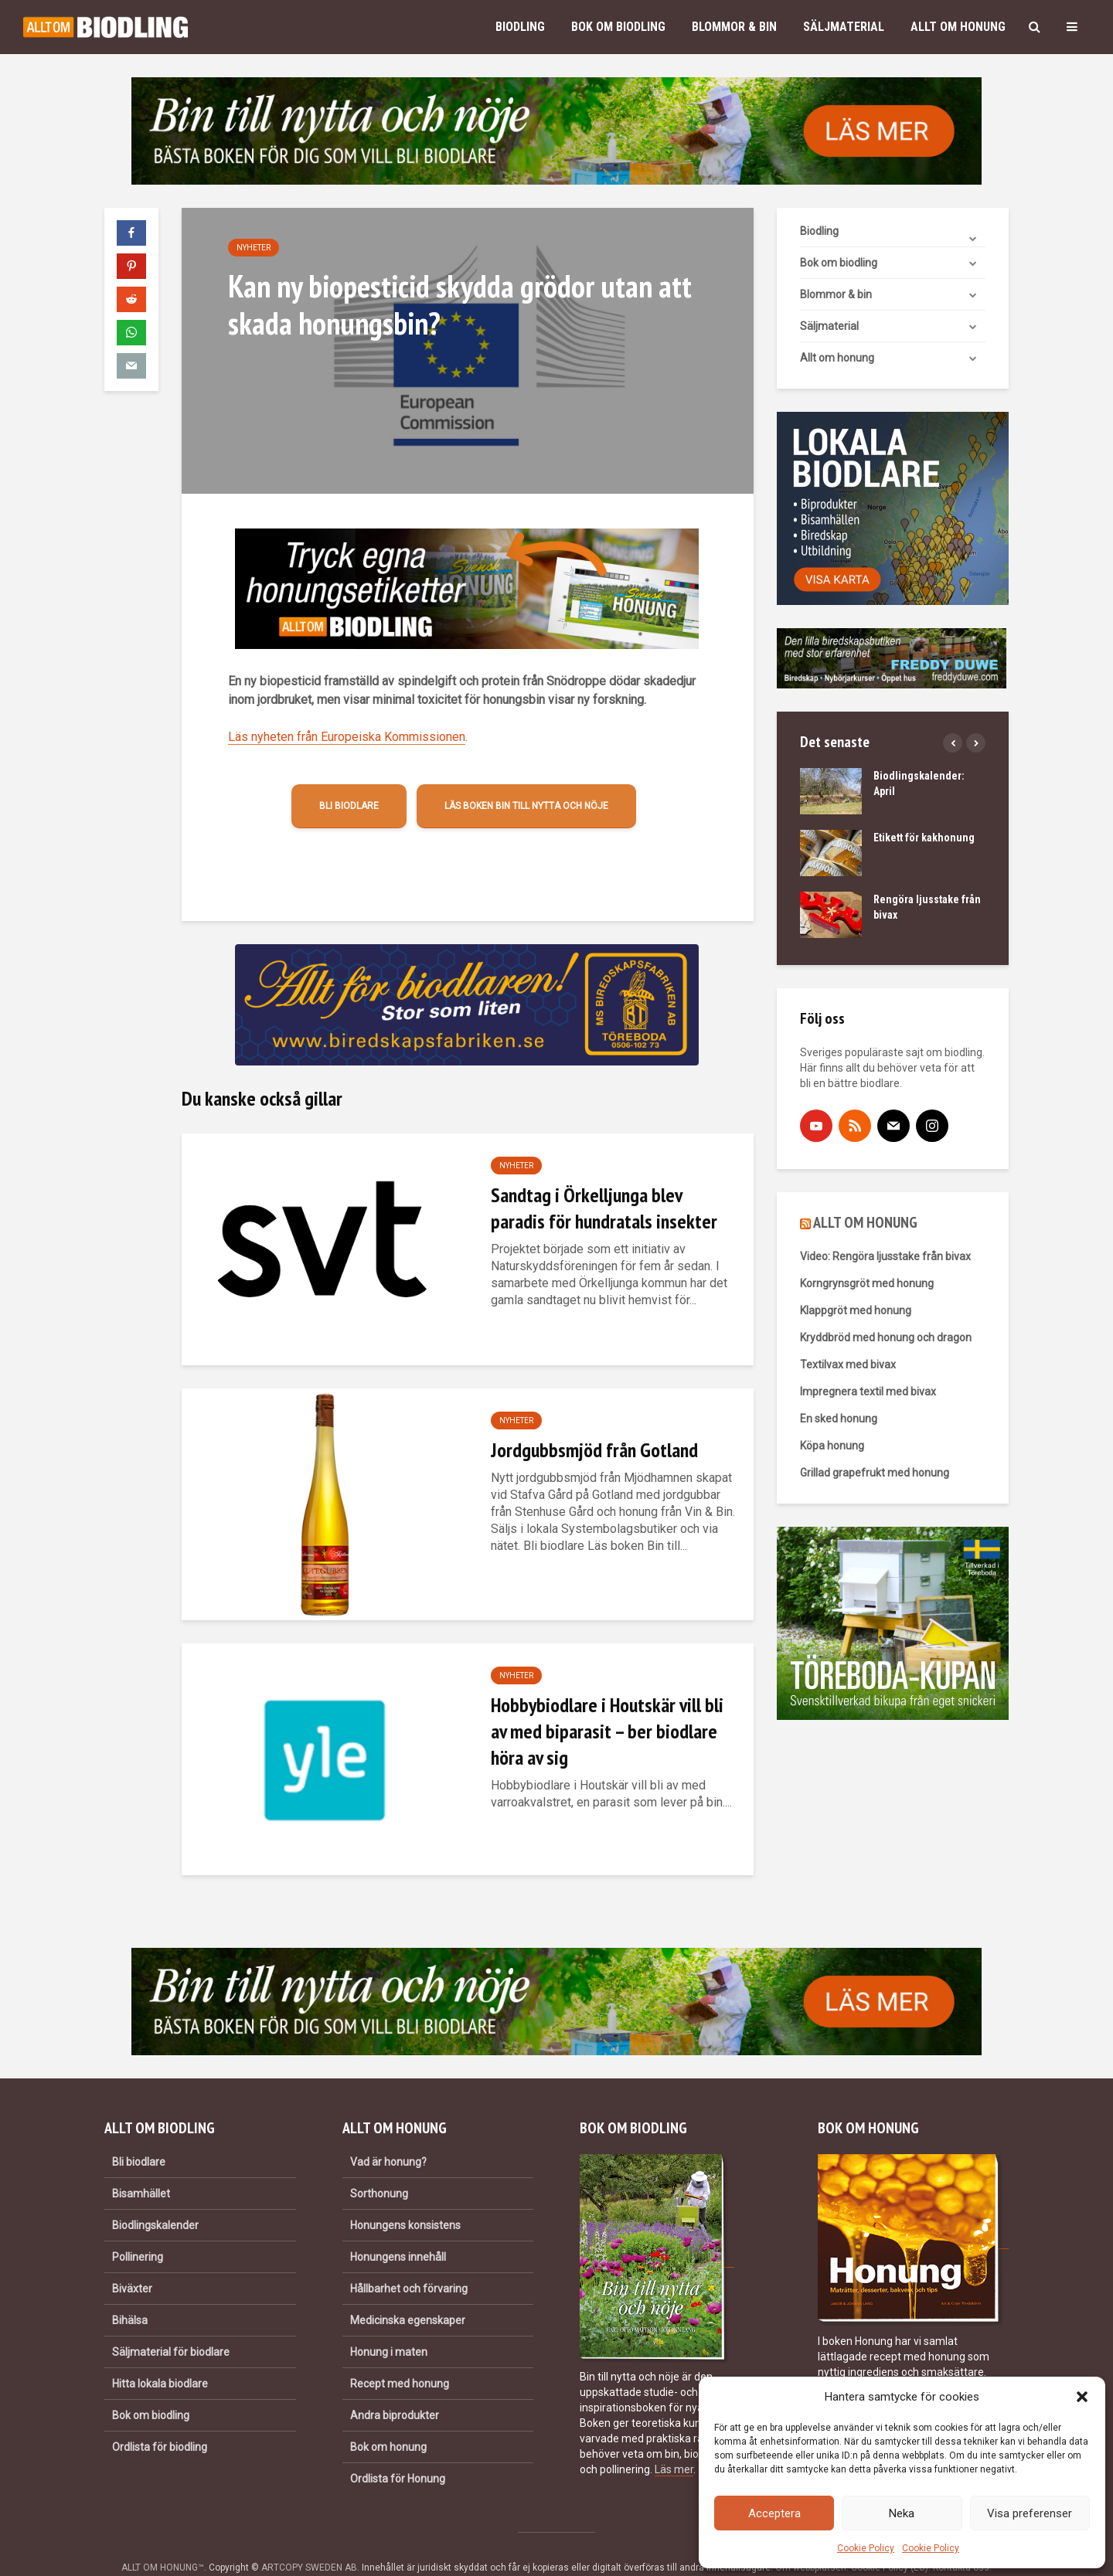 This screenshot has height=2576, width=1113. Describe the element at coordinates (865, 2548) in the screenshot. I see `Cookie Policy` at that location.